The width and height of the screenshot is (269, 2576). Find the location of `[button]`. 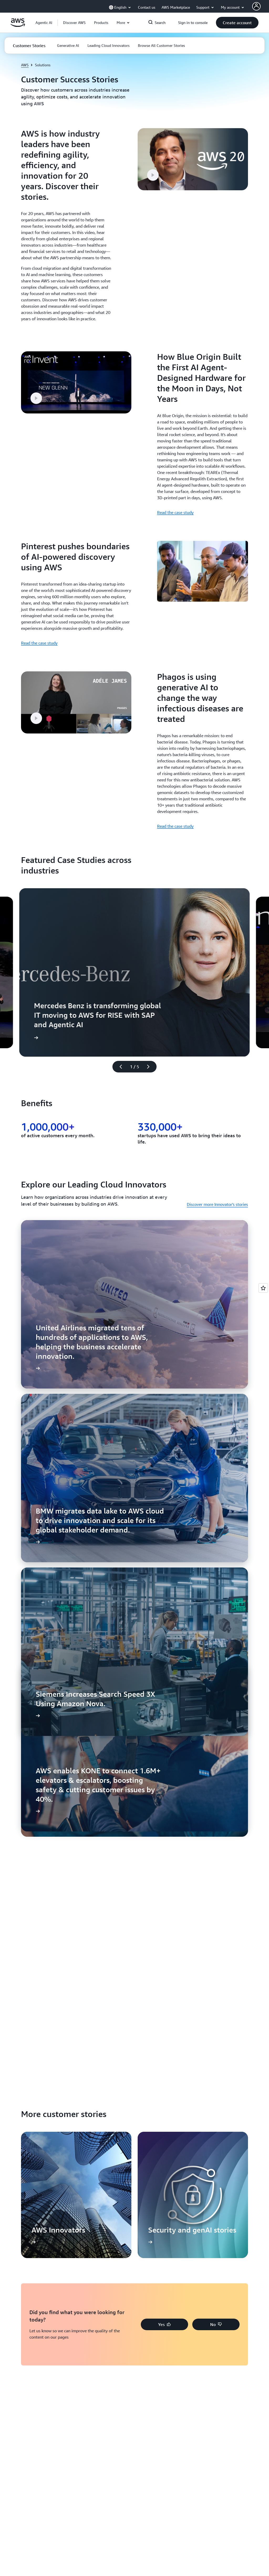

[button] is located at coordinates (74, 22).